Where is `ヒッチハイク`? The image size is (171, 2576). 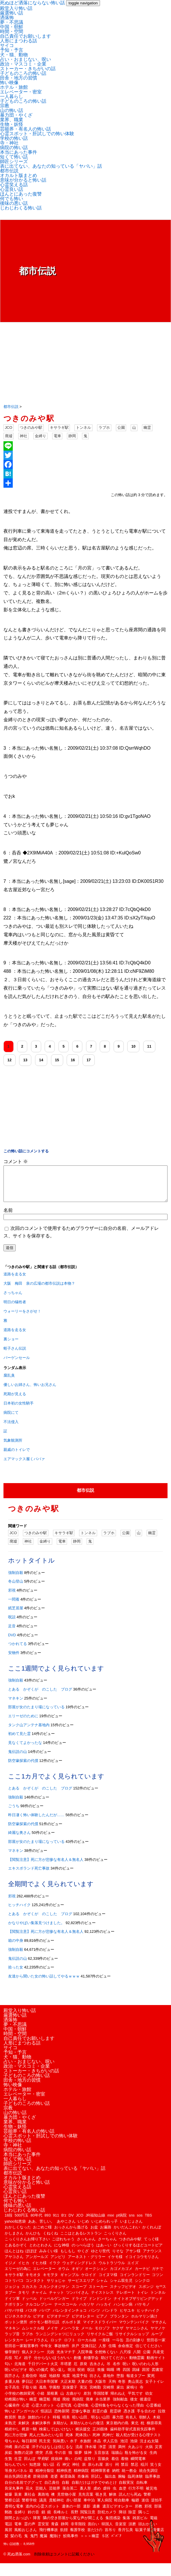 ヒッチハイク is located at coordinates (19, 1912).